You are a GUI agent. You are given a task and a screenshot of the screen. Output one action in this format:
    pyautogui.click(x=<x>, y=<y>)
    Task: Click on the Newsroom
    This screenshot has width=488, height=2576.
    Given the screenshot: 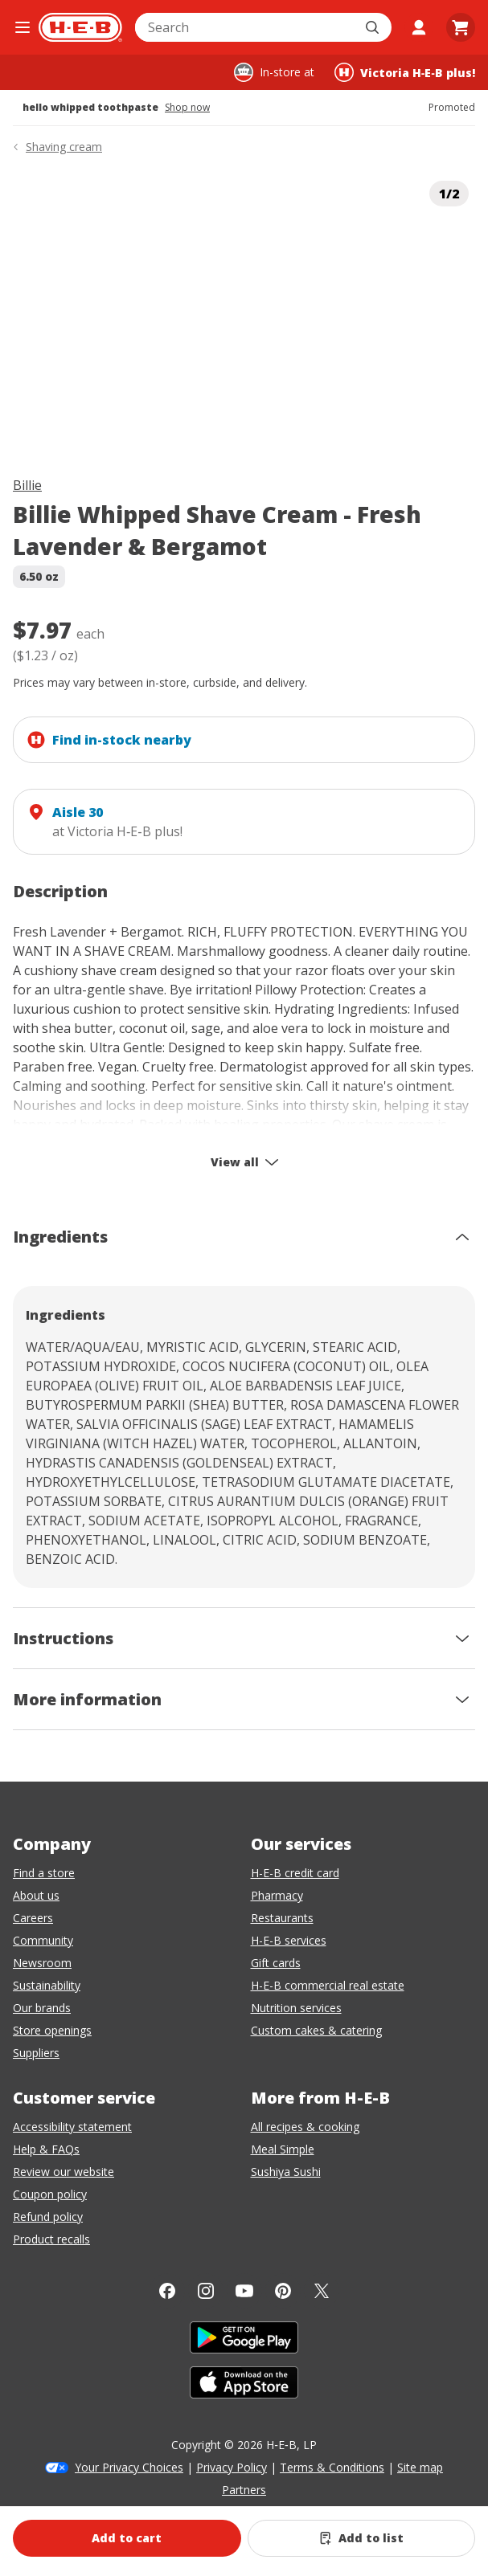 What is the action you would take?
    pyautogui.click(x=42, y=1962)
    